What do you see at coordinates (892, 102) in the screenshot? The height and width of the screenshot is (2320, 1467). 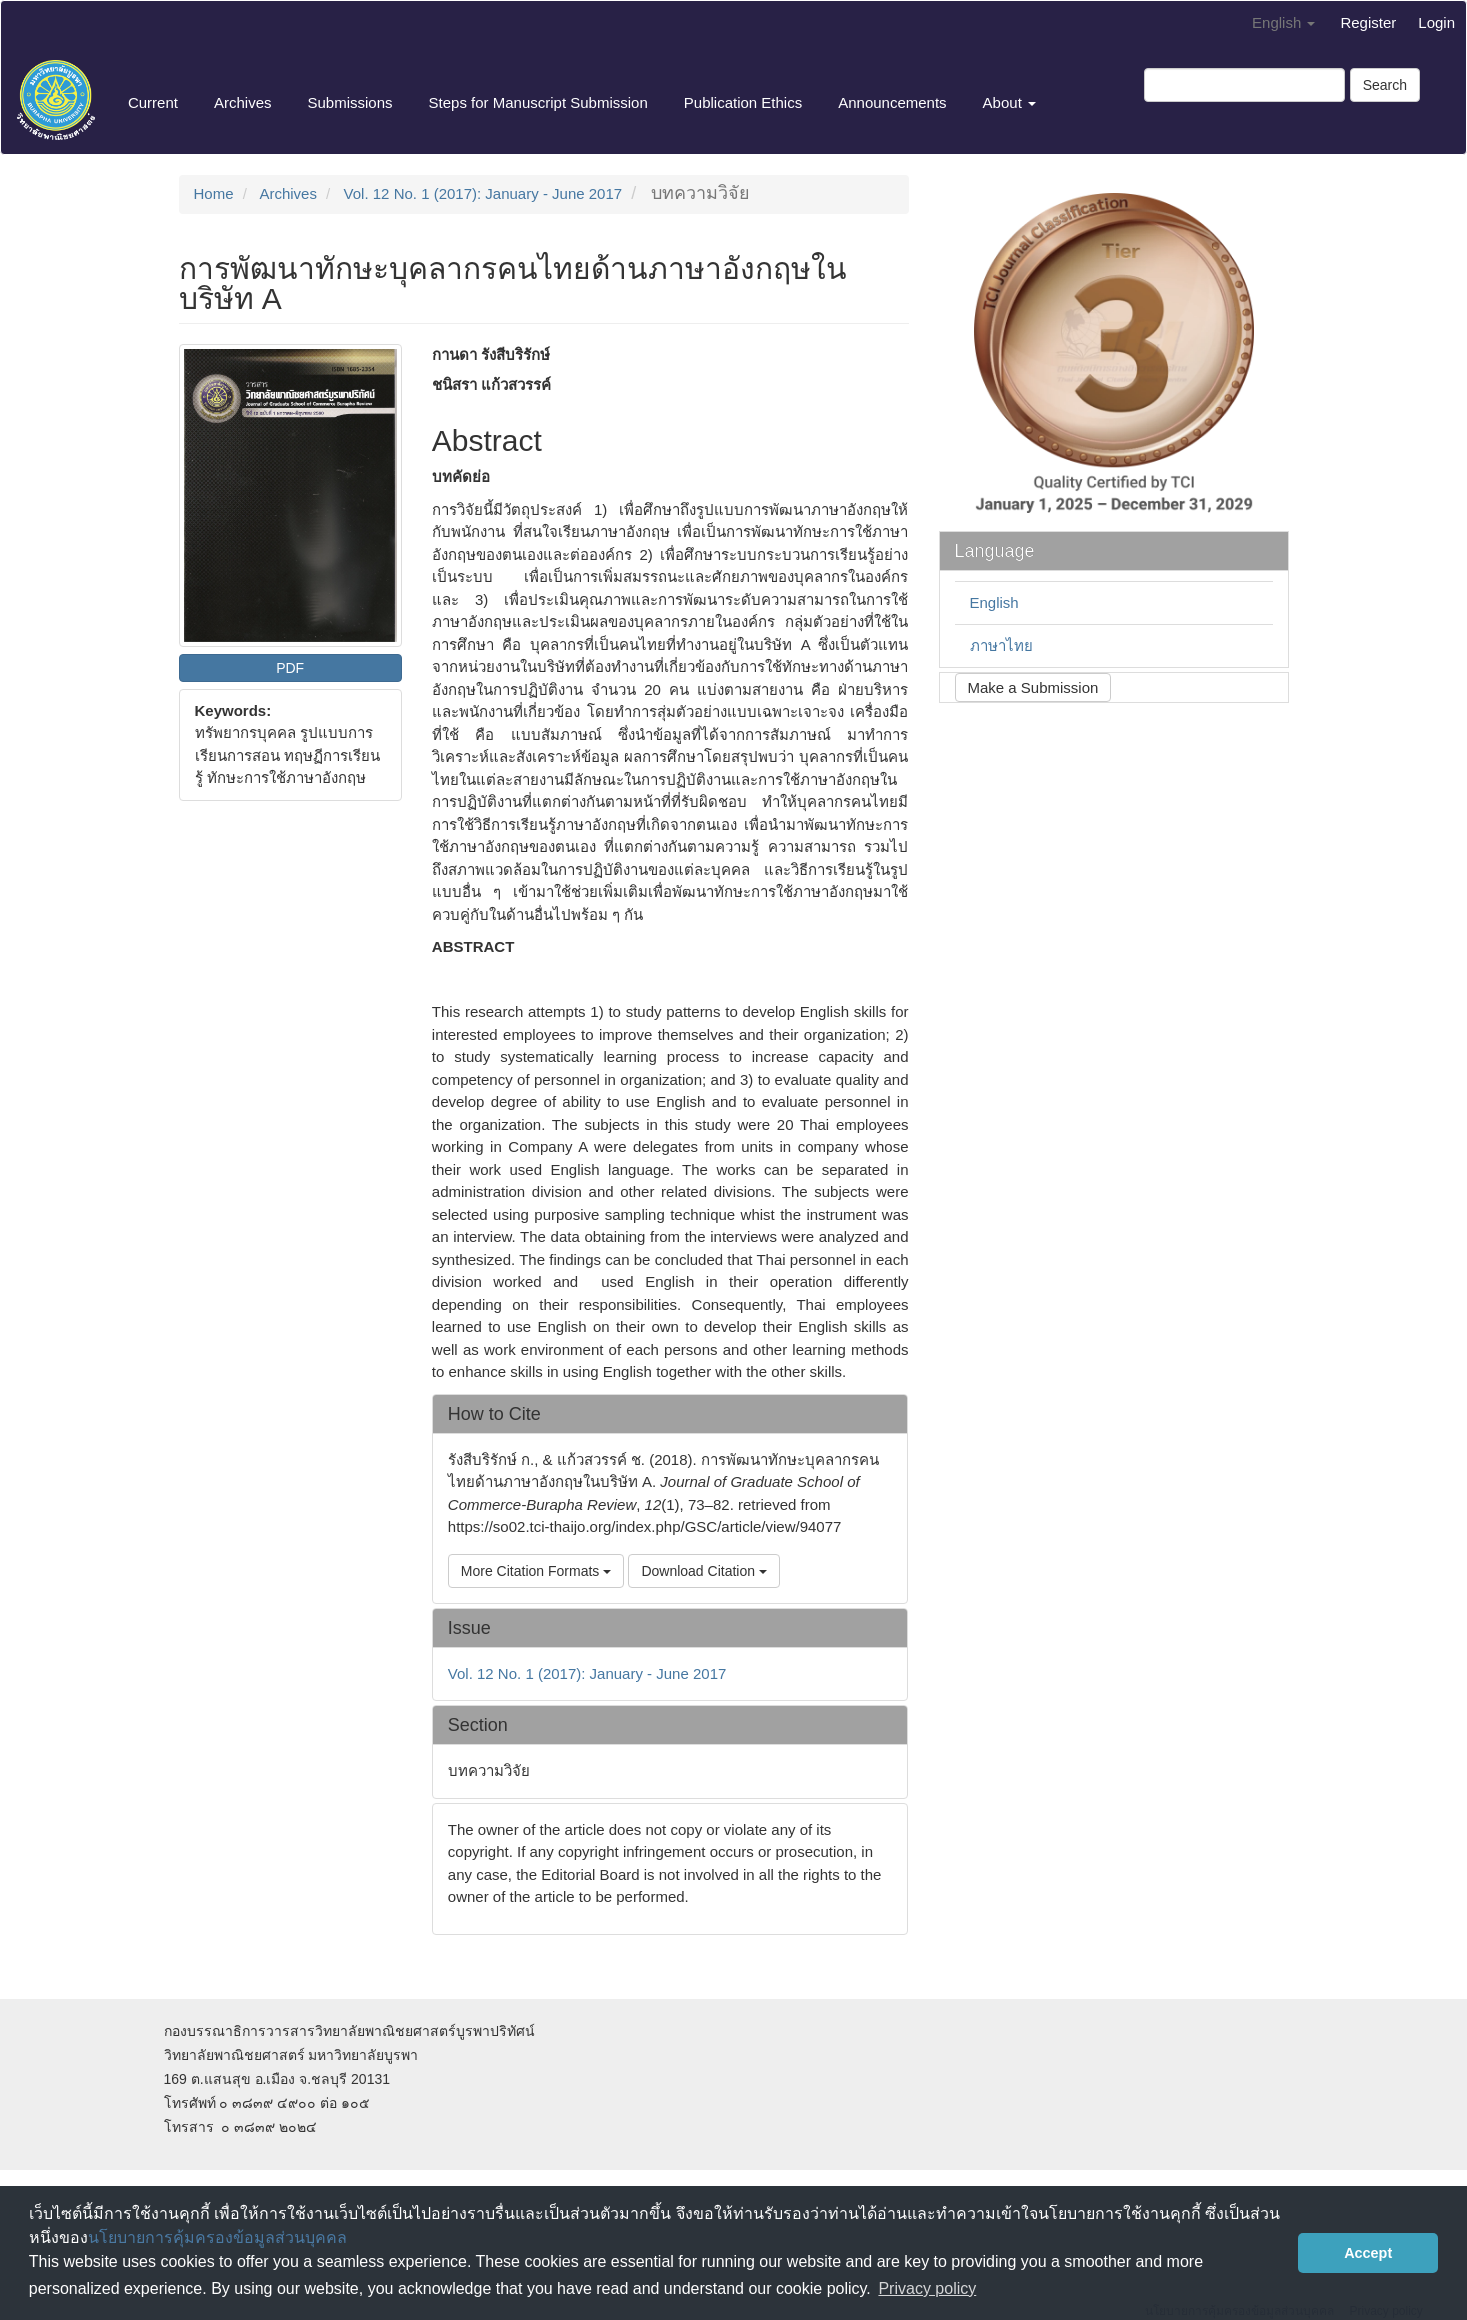 I see `Announcements` at bounding box center [892, 102].